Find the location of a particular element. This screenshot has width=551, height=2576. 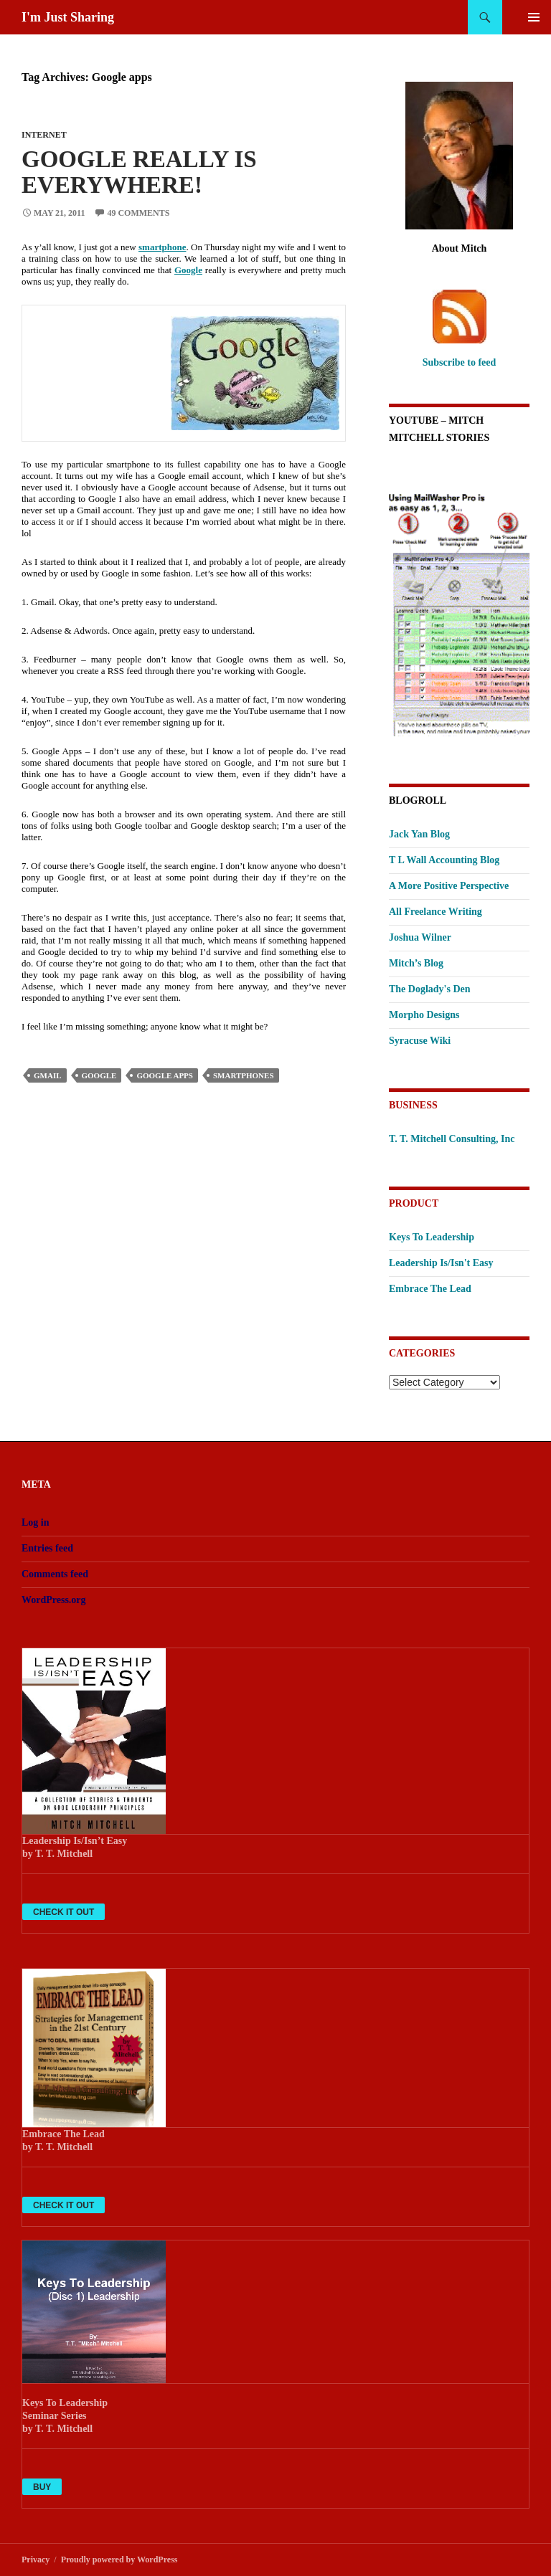

Proudly powered by WordPress is located at coordinates (119, 2559).